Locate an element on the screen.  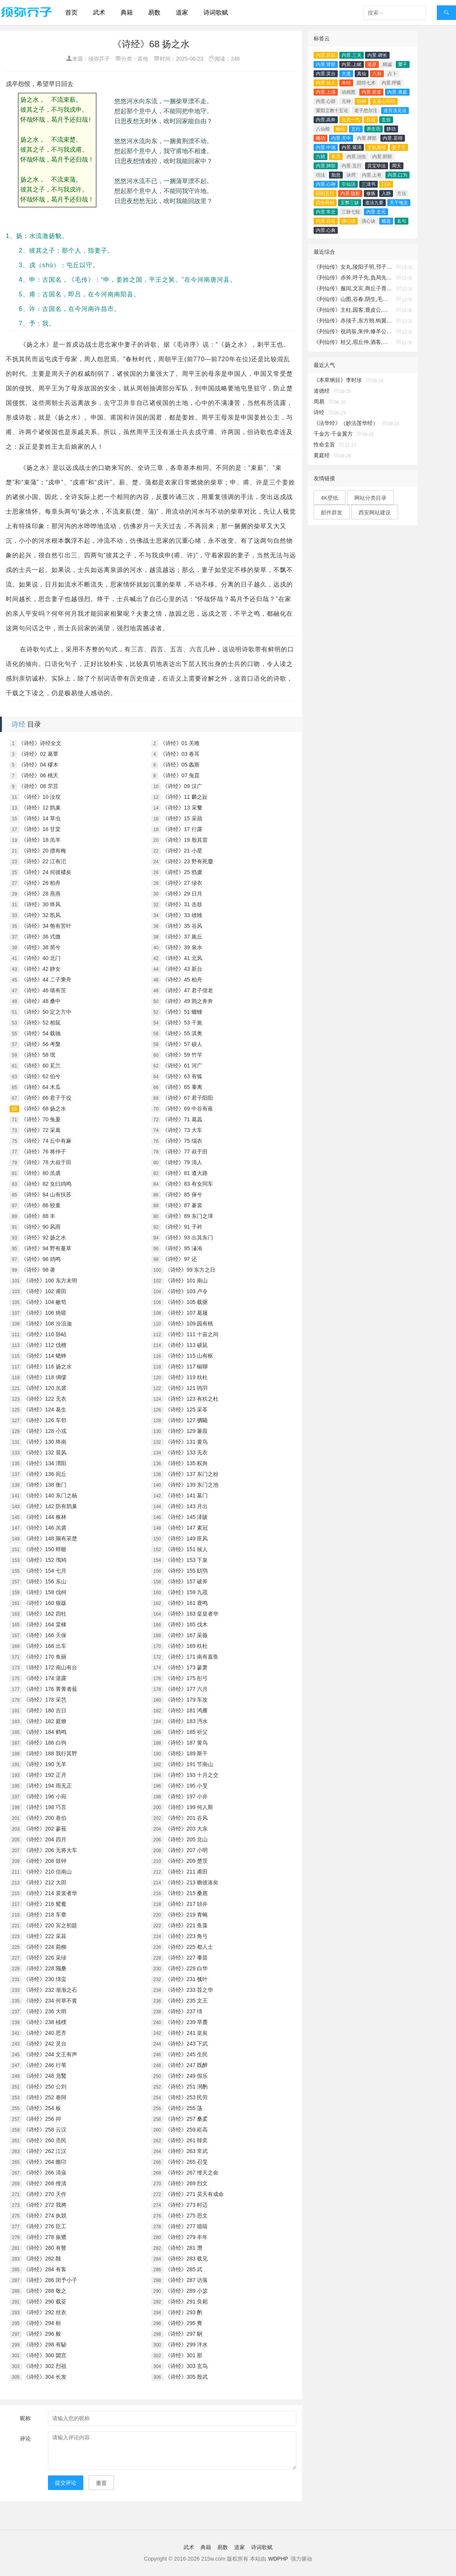
《诗经》78 大叔于田 is located at coordinates (46, 1162).